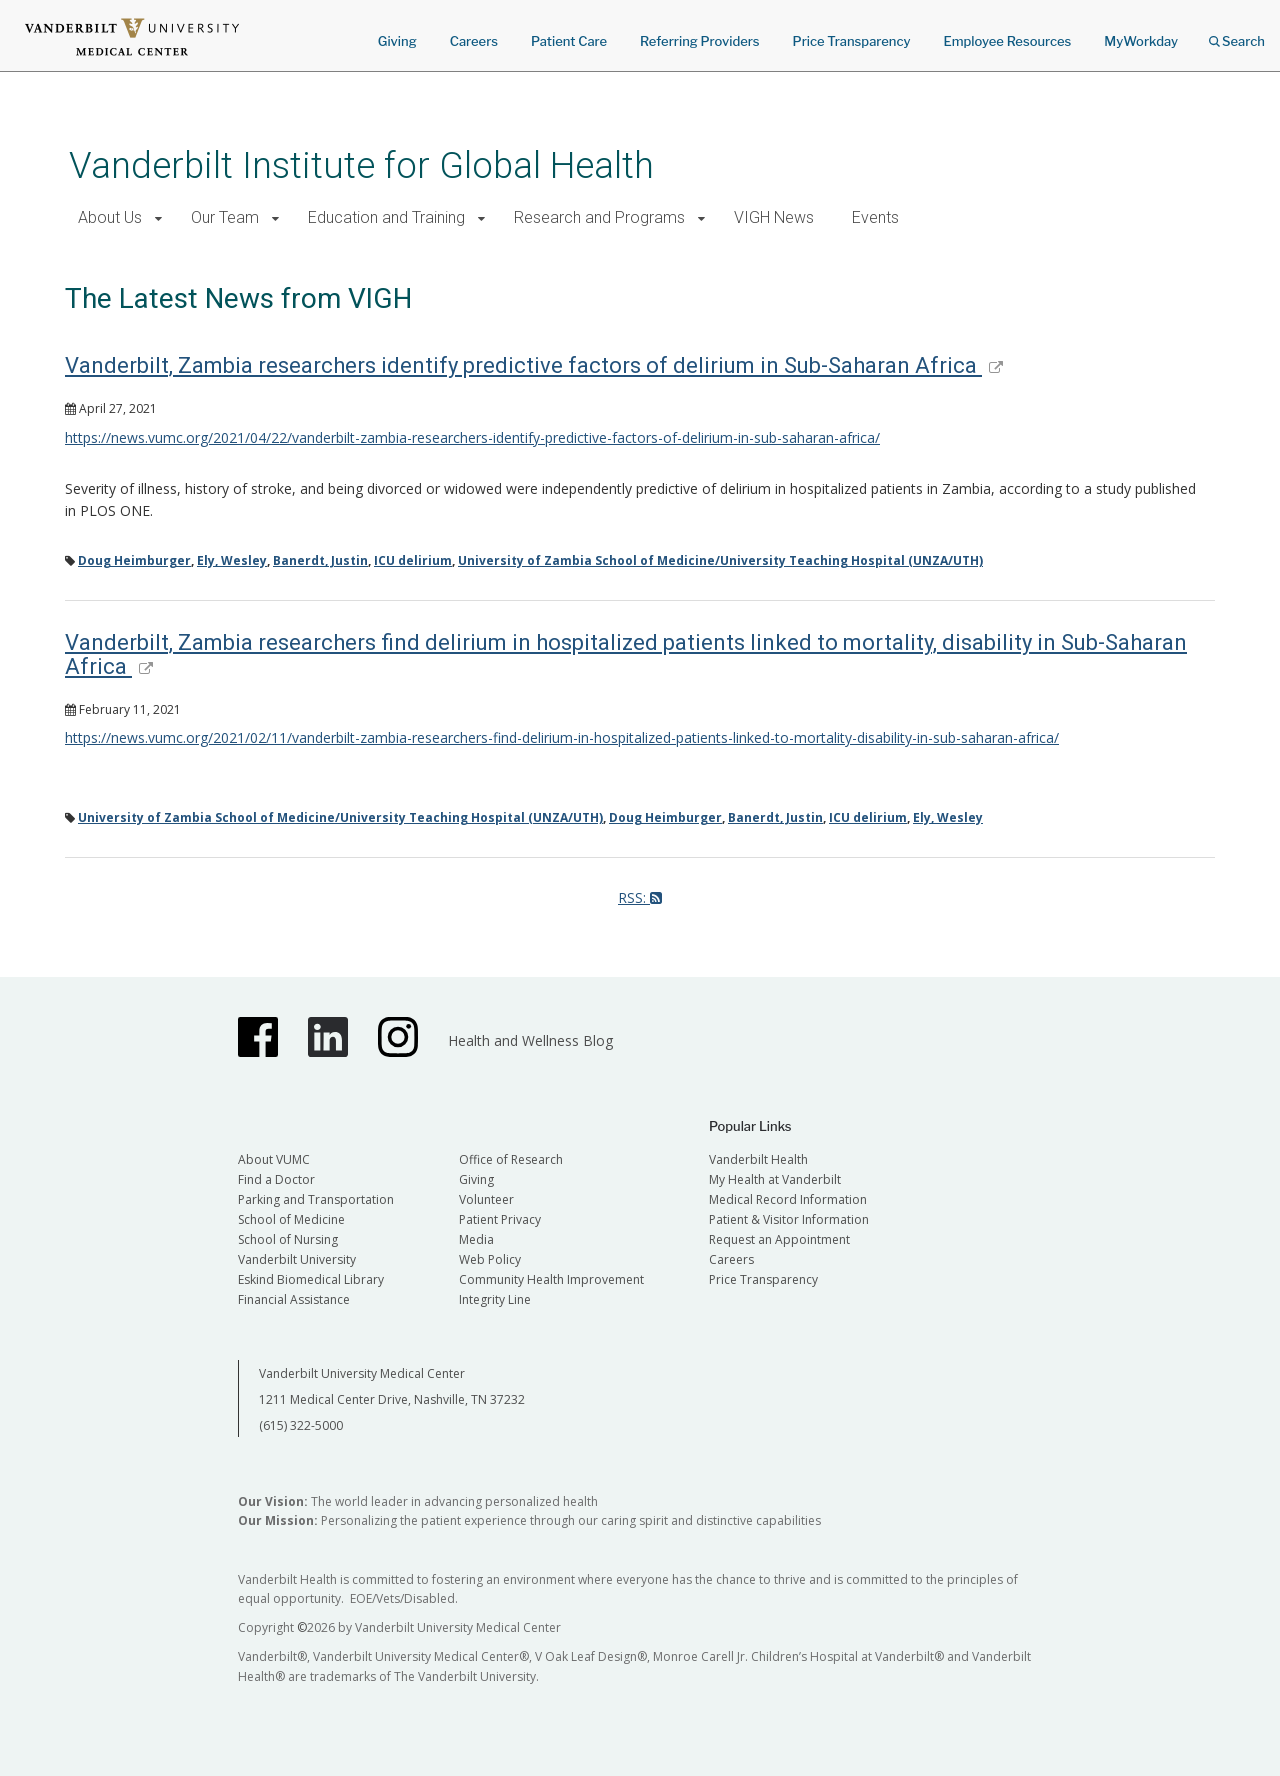  Describe the element at coordinates (640, 897) in the screenshot. I see `RSS:` at that location.